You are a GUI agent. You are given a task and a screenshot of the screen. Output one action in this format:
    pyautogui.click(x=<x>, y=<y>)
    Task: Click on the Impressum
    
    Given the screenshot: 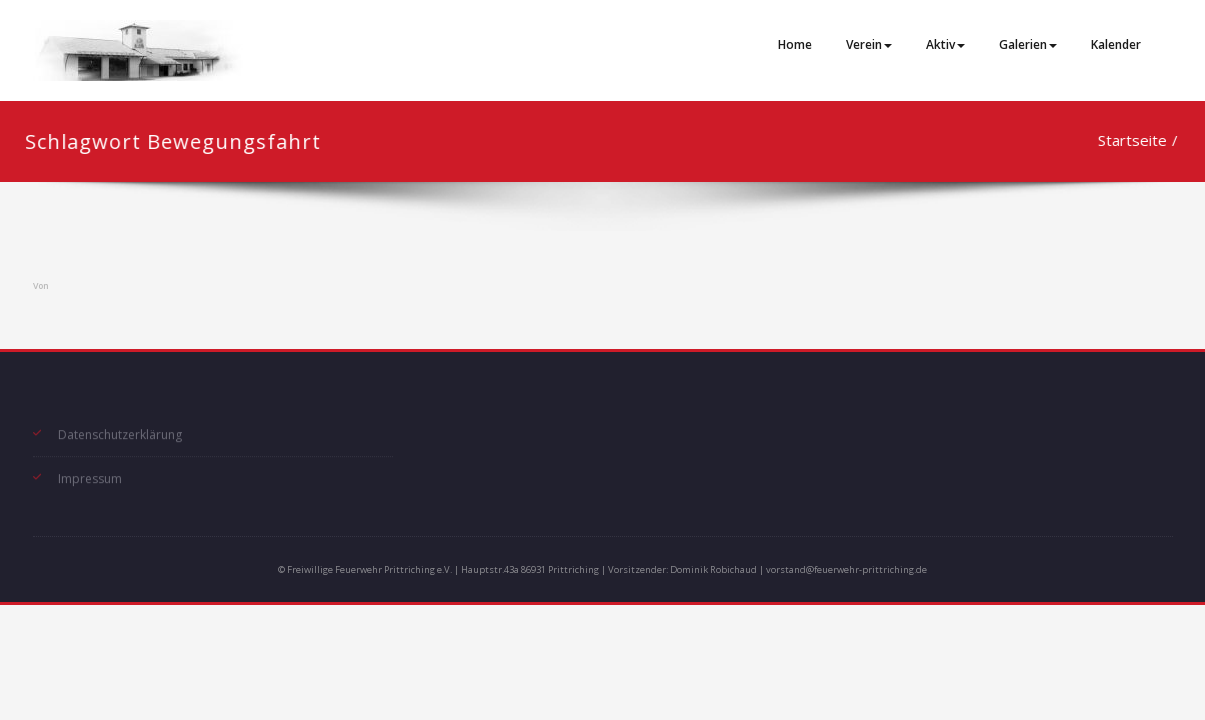 What is the action you would take?
    pyautogui.click(x=90, y=475)
    